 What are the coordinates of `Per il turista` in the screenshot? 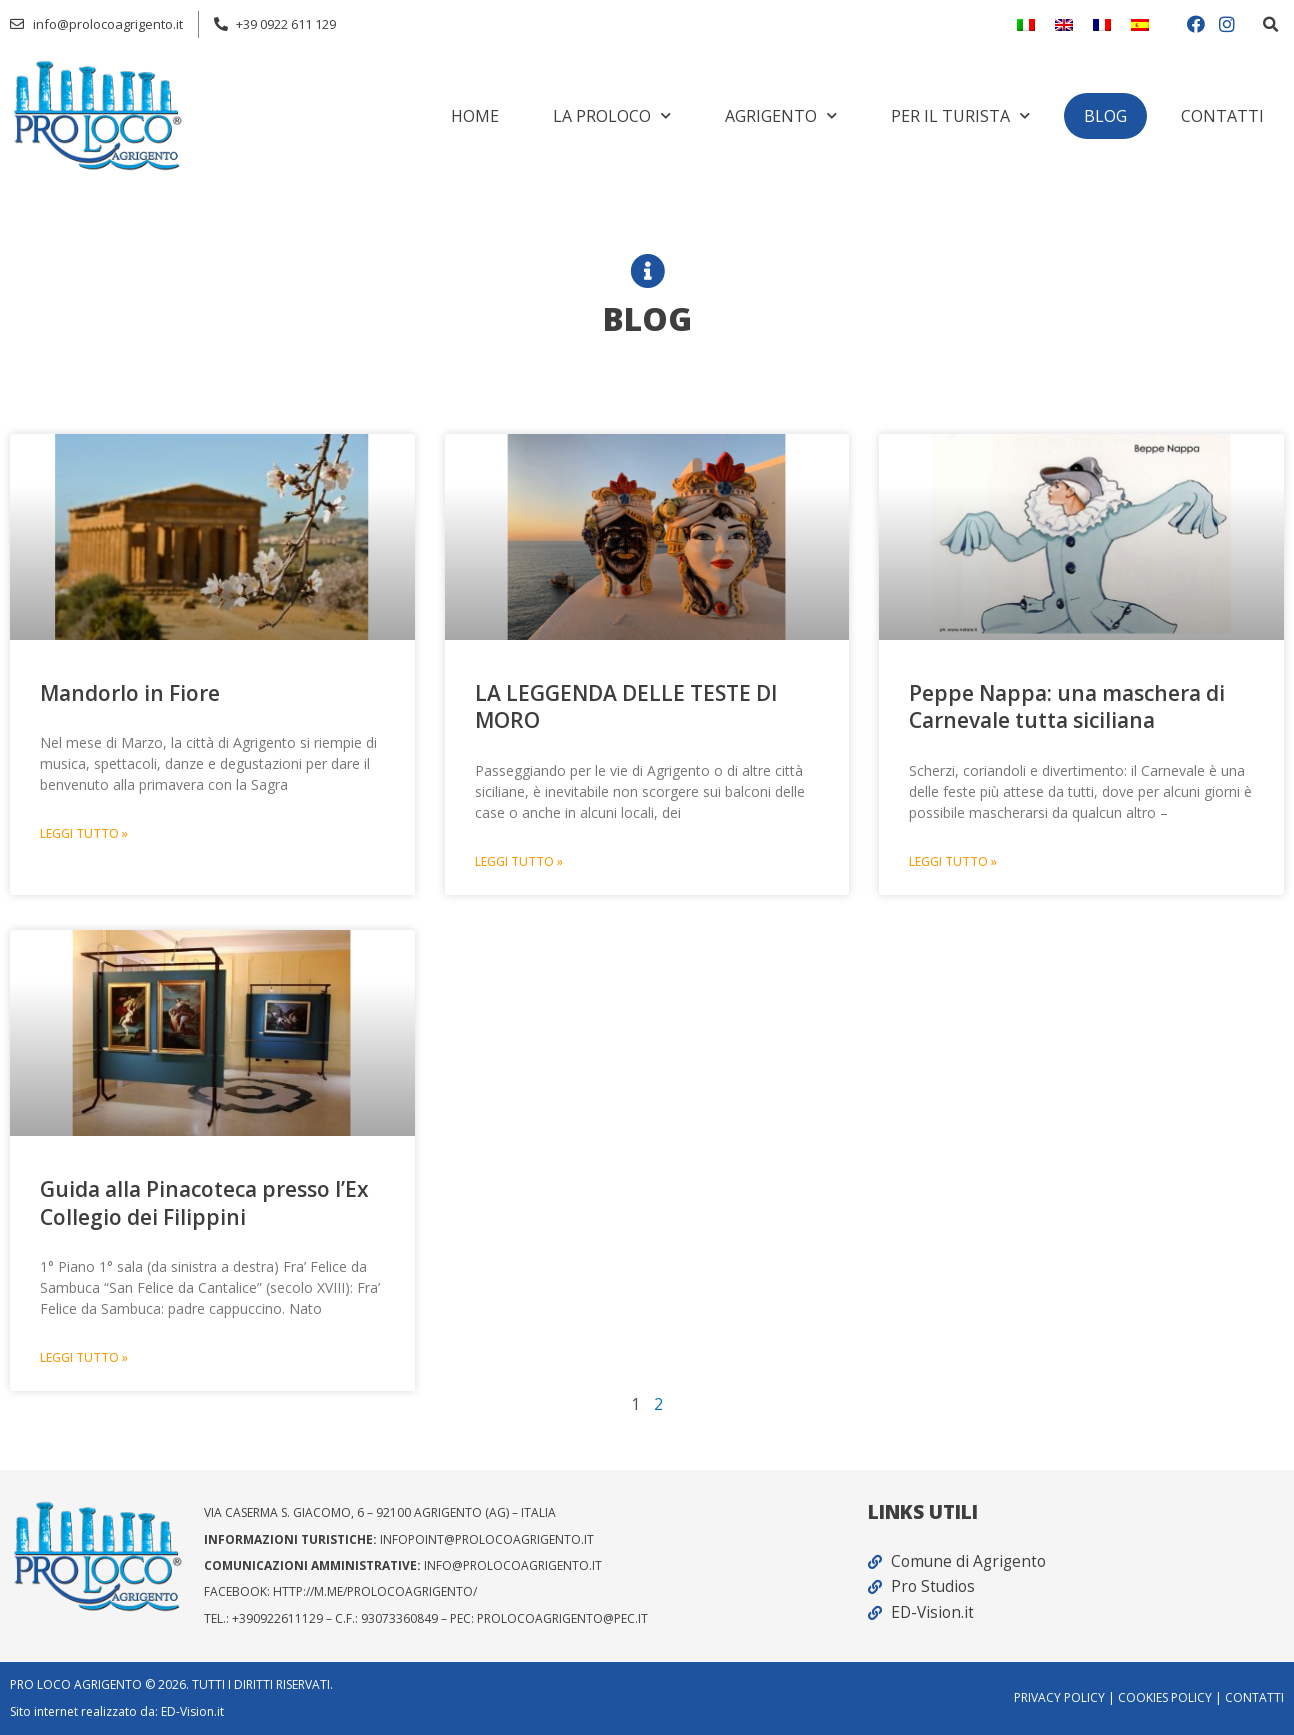 It's located at (960, 115).